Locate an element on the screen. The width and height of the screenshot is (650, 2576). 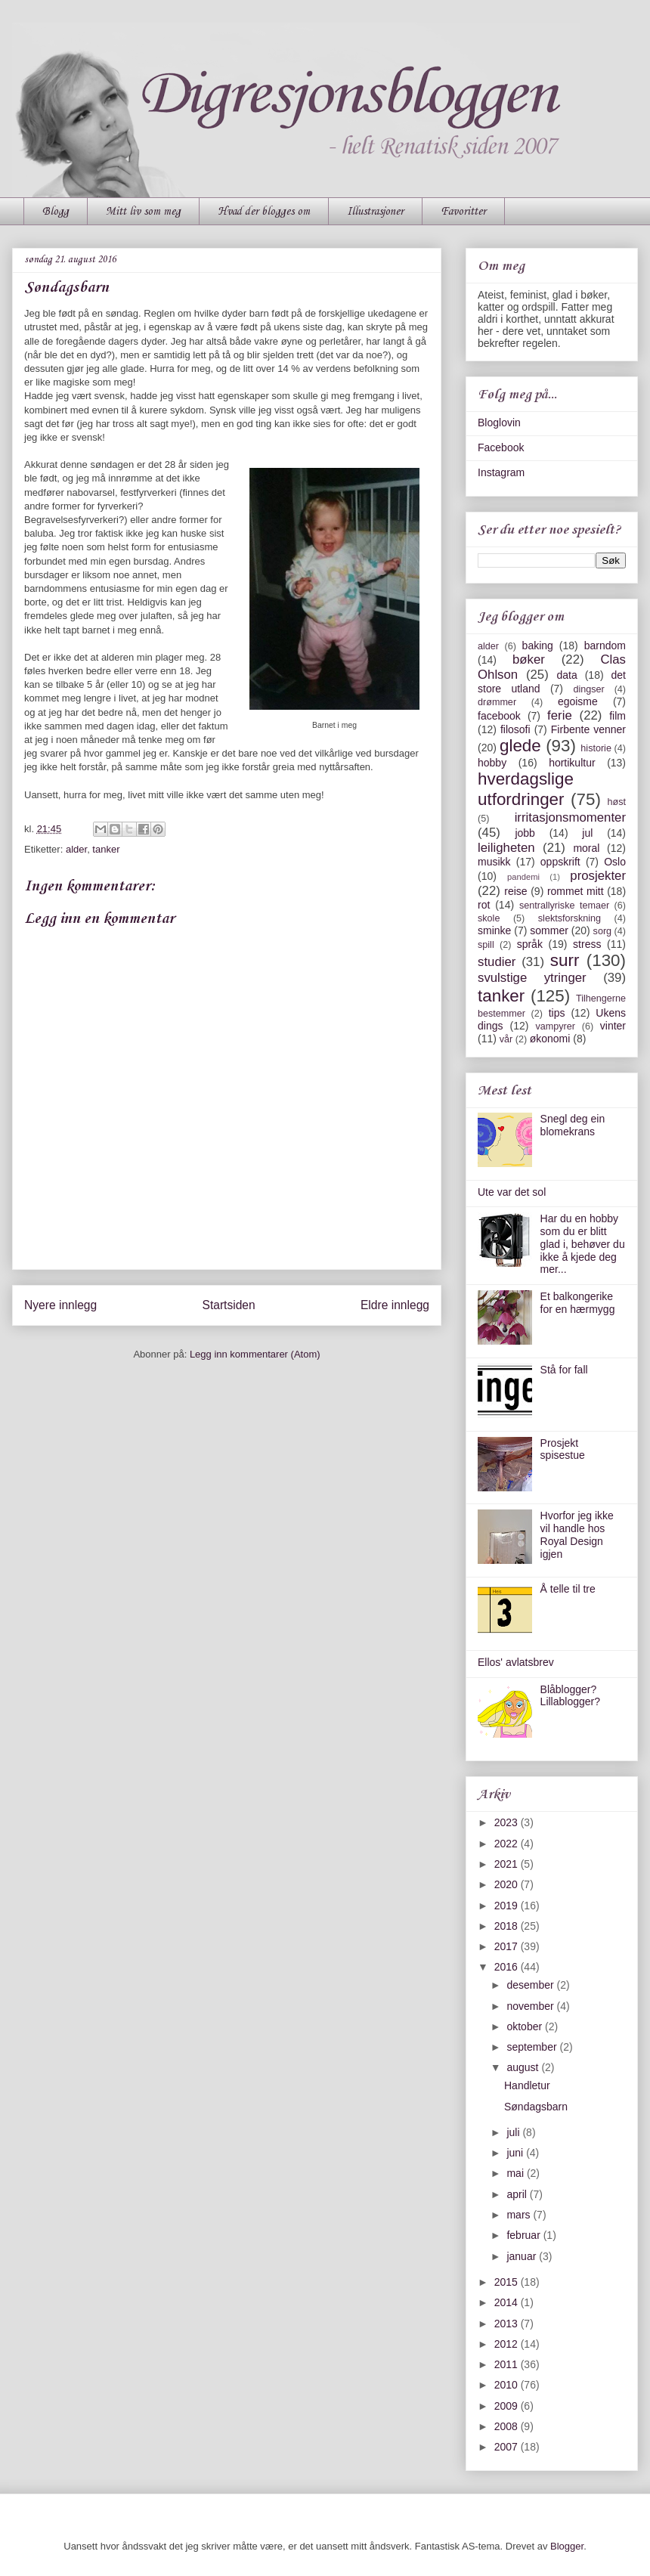
juli is located at coordinates (514, 2132).